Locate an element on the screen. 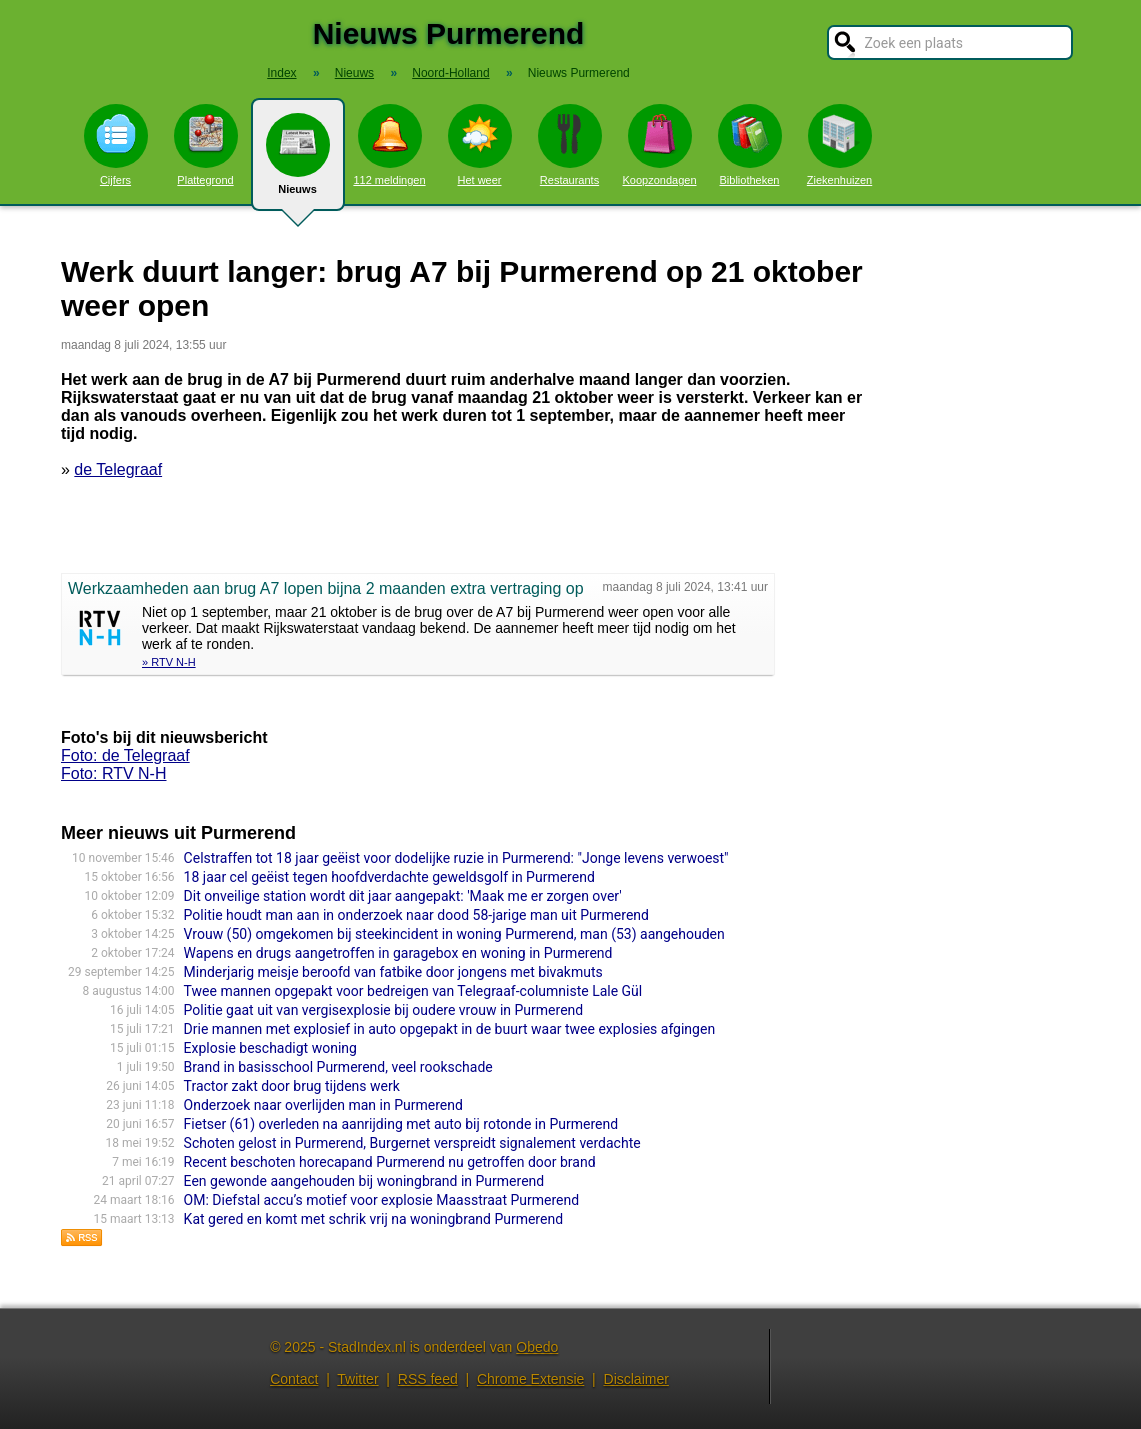  OM: Diefstal accu’s motief voor explosie Maasstraat Purmerend is located at coordinates (382, 1200).